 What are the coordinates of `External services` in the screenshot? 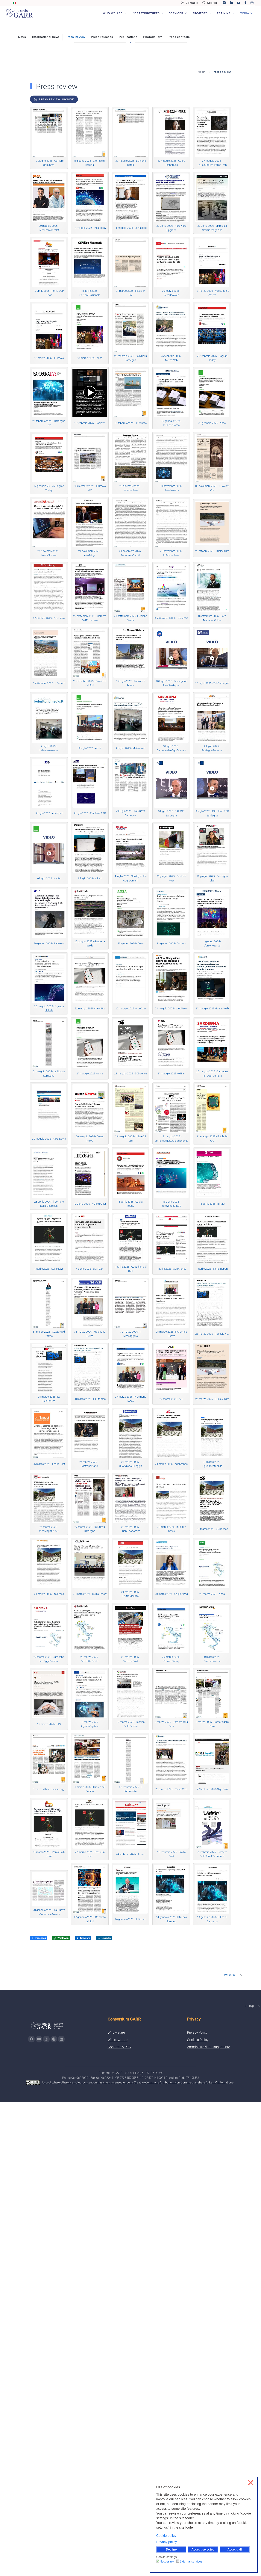 It's located at (191, 2561).